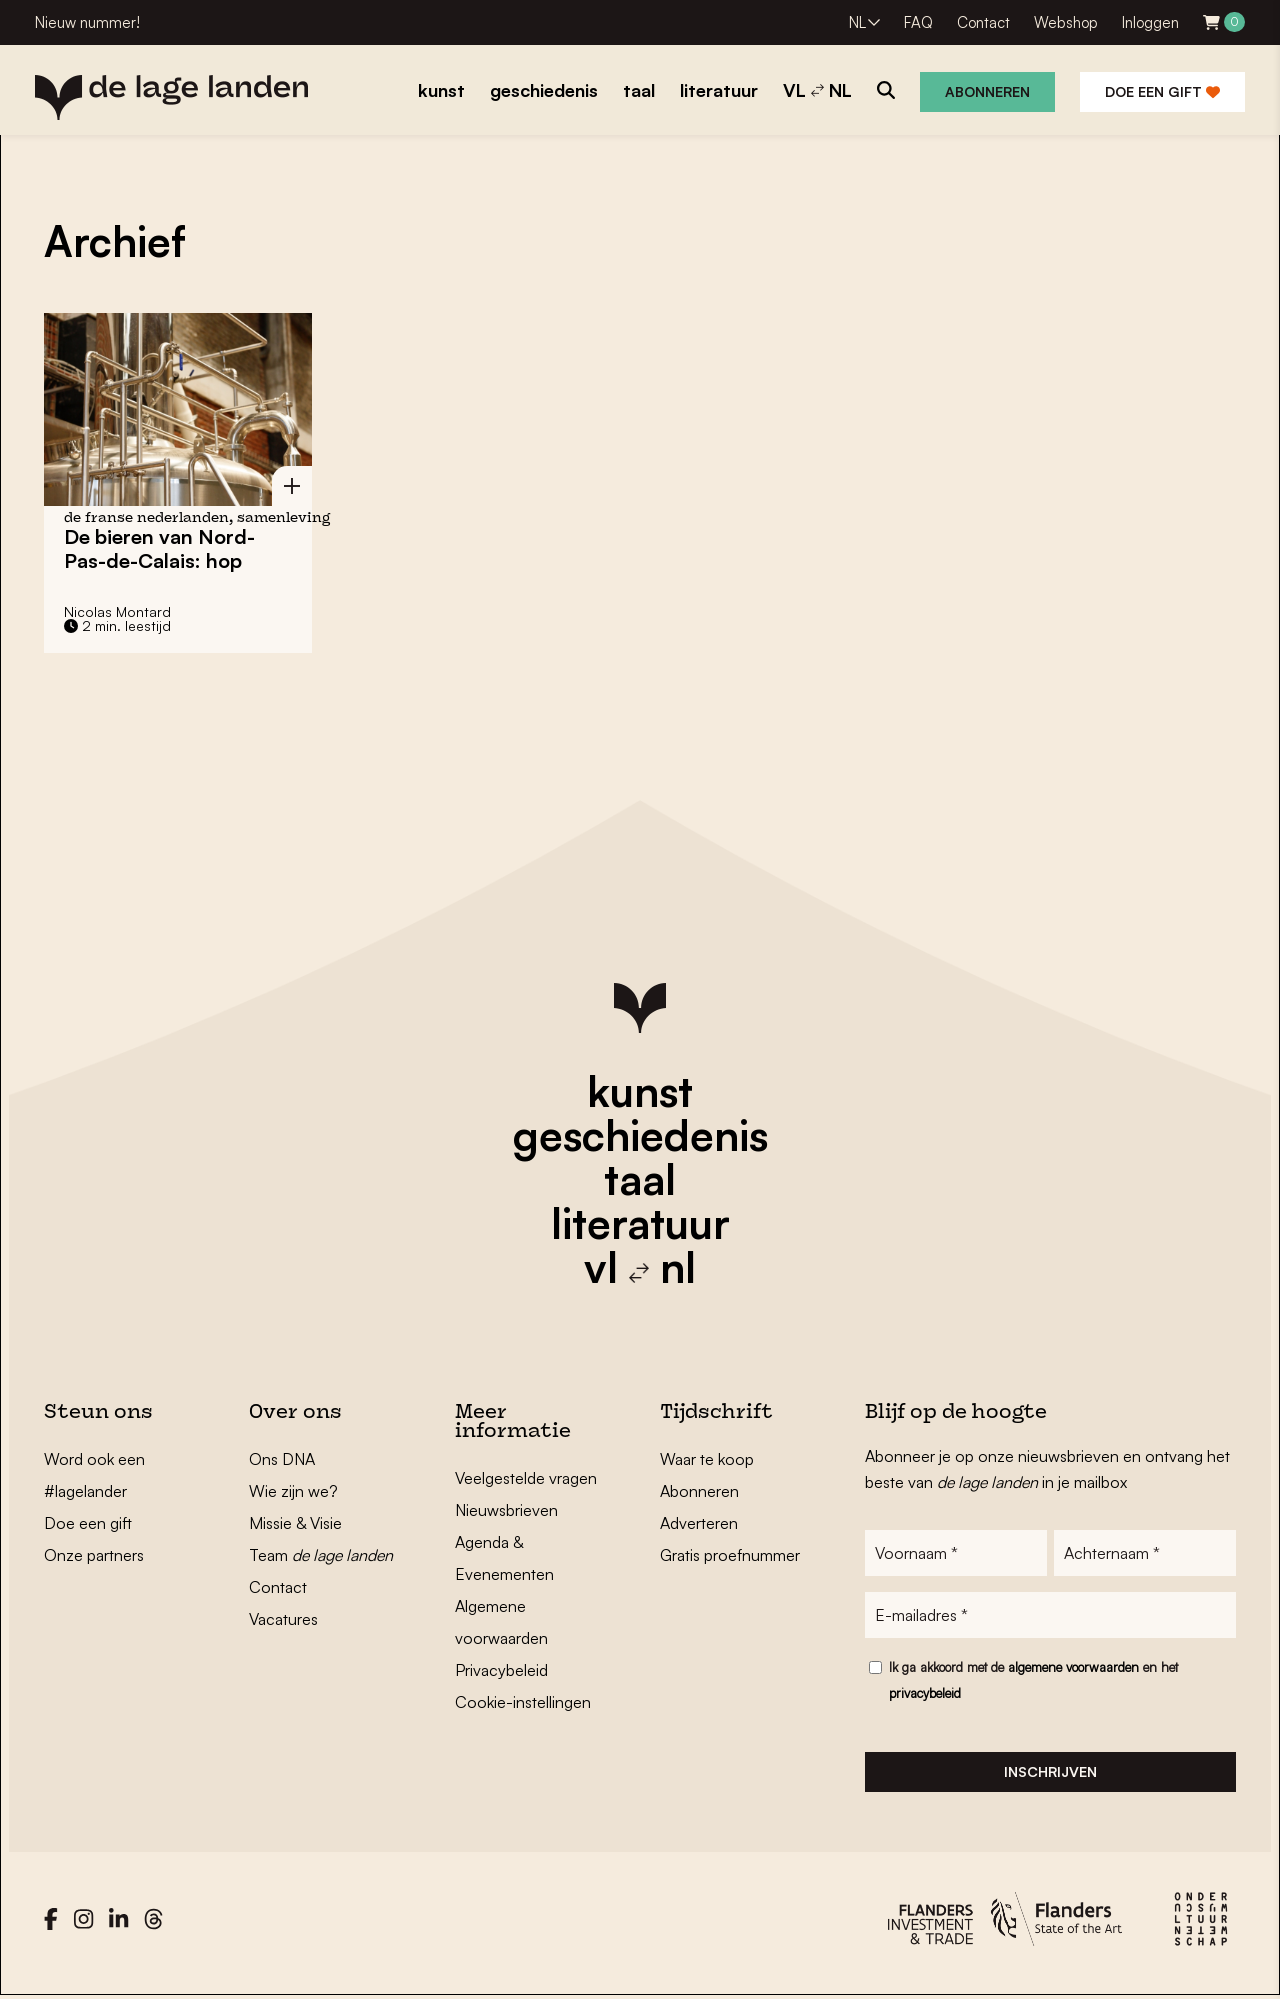 The height and width of the screenshot is (1999, 1280). Describe the element at coordinates (925, 1693) in the screenshot. I see `privacybeleid` at that location.